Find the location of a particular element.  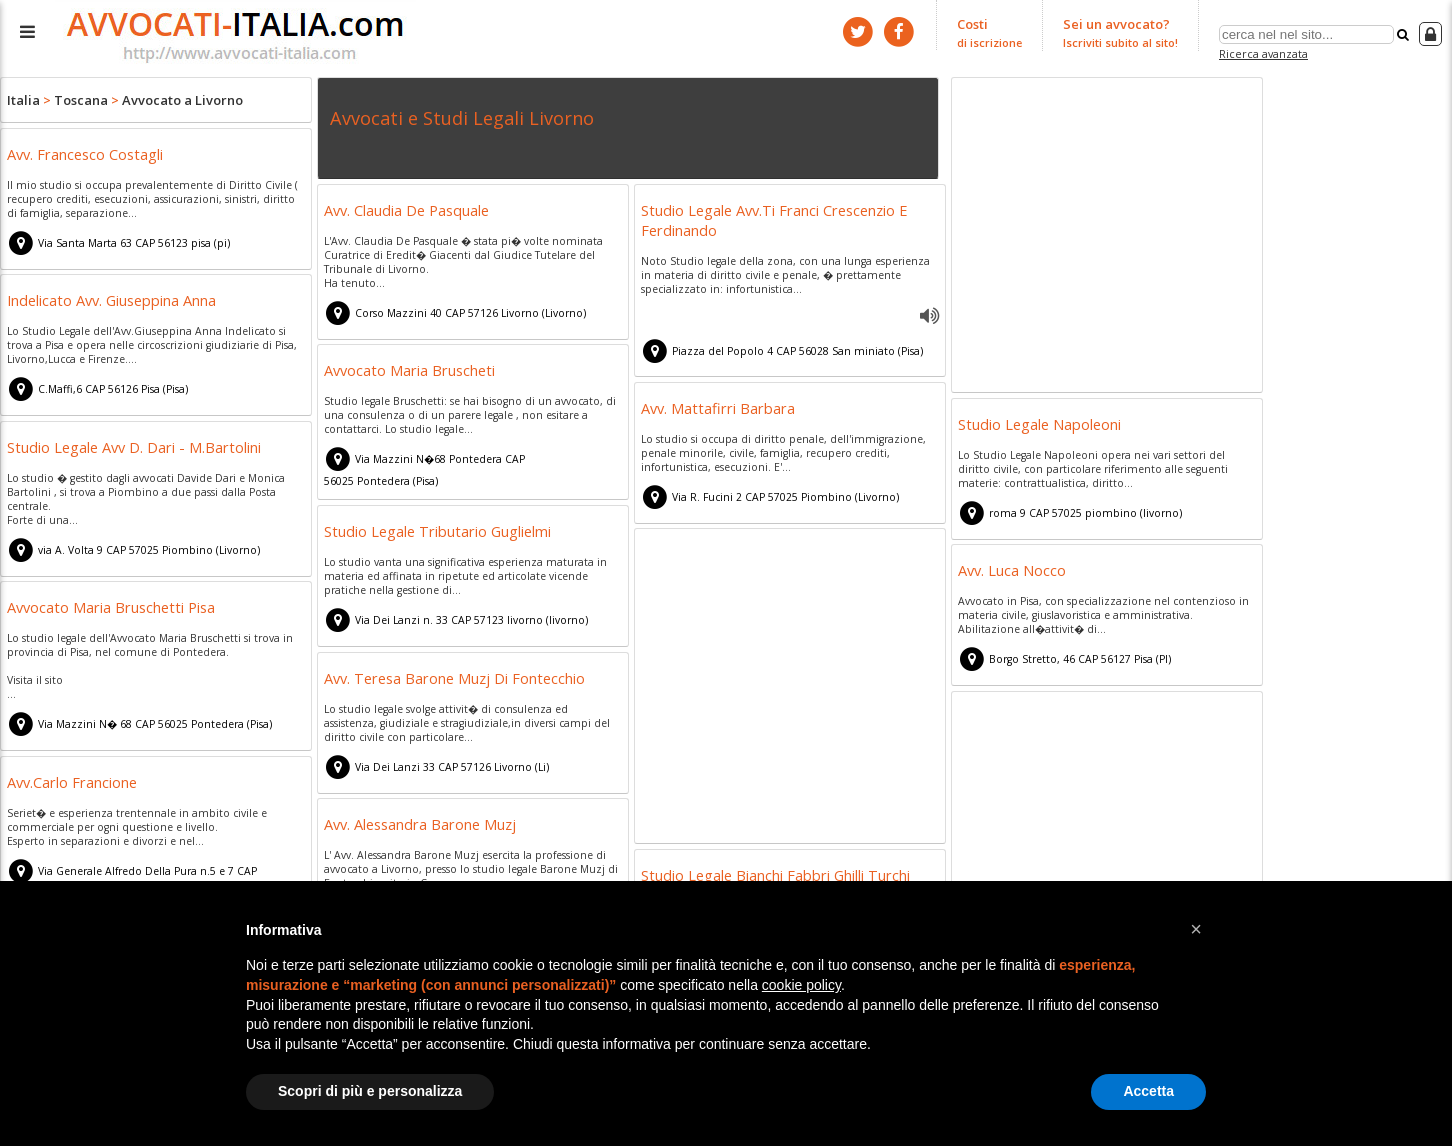

Italia is located at coordinates (23, 100).